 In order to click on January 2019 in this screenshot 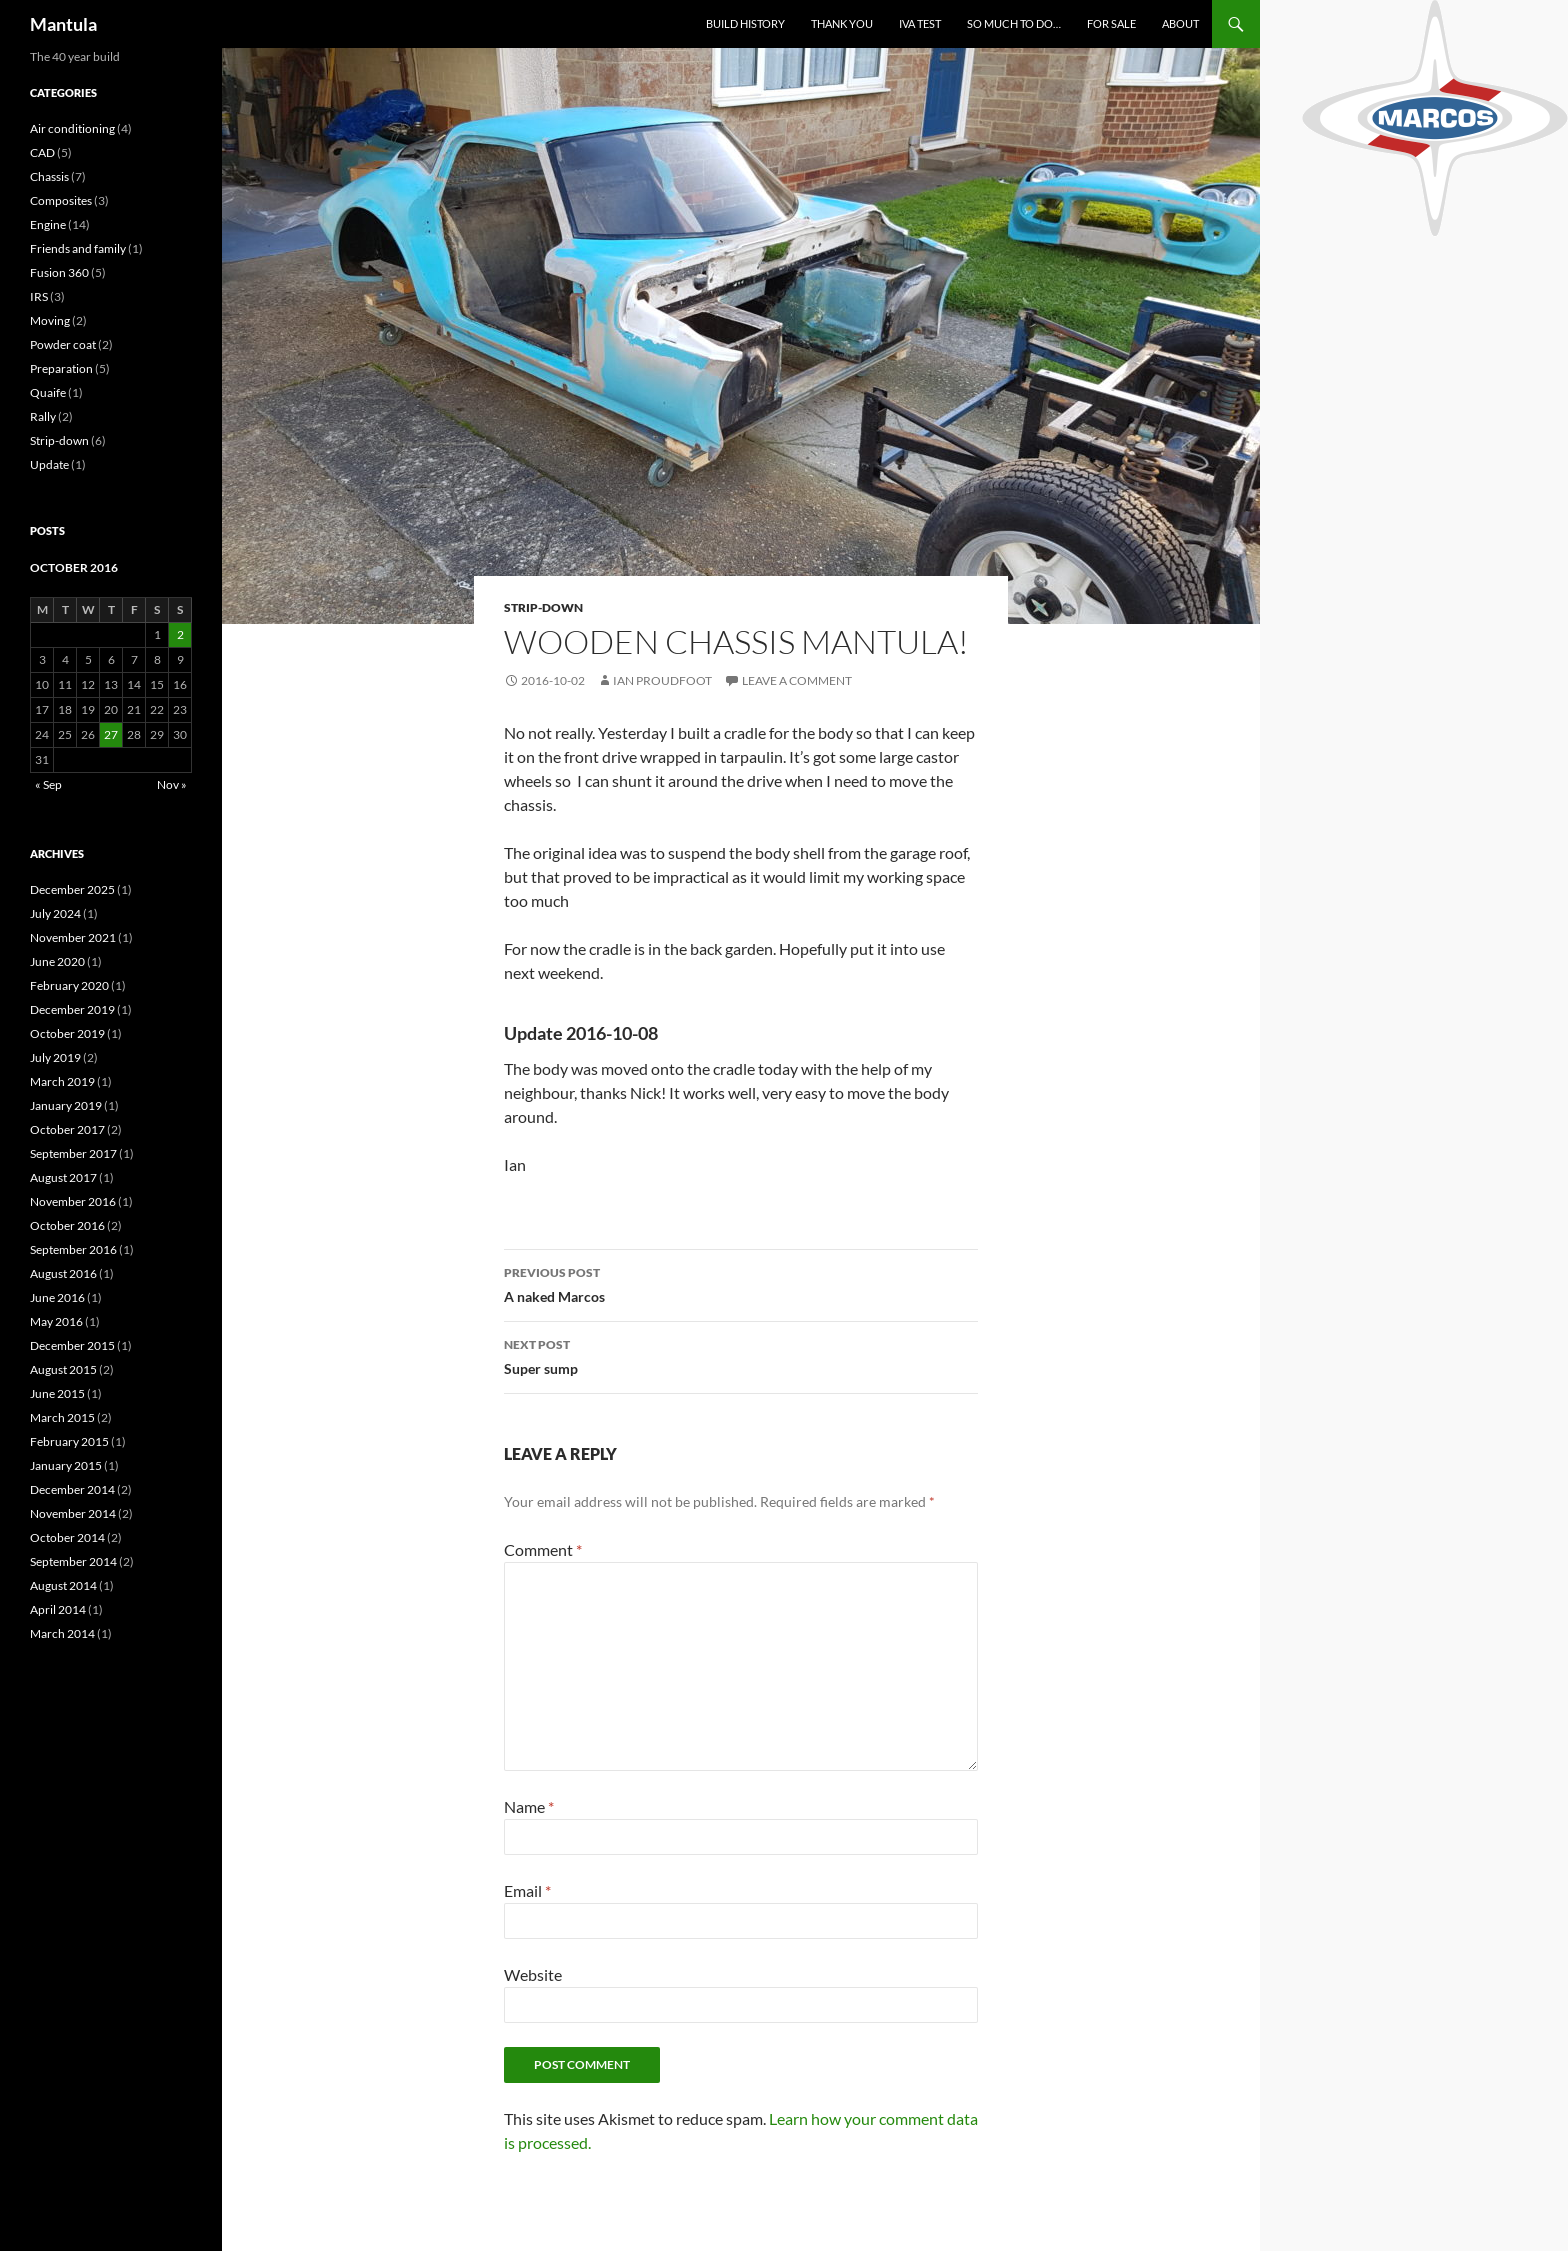, I will do `click(66, 1105)`.